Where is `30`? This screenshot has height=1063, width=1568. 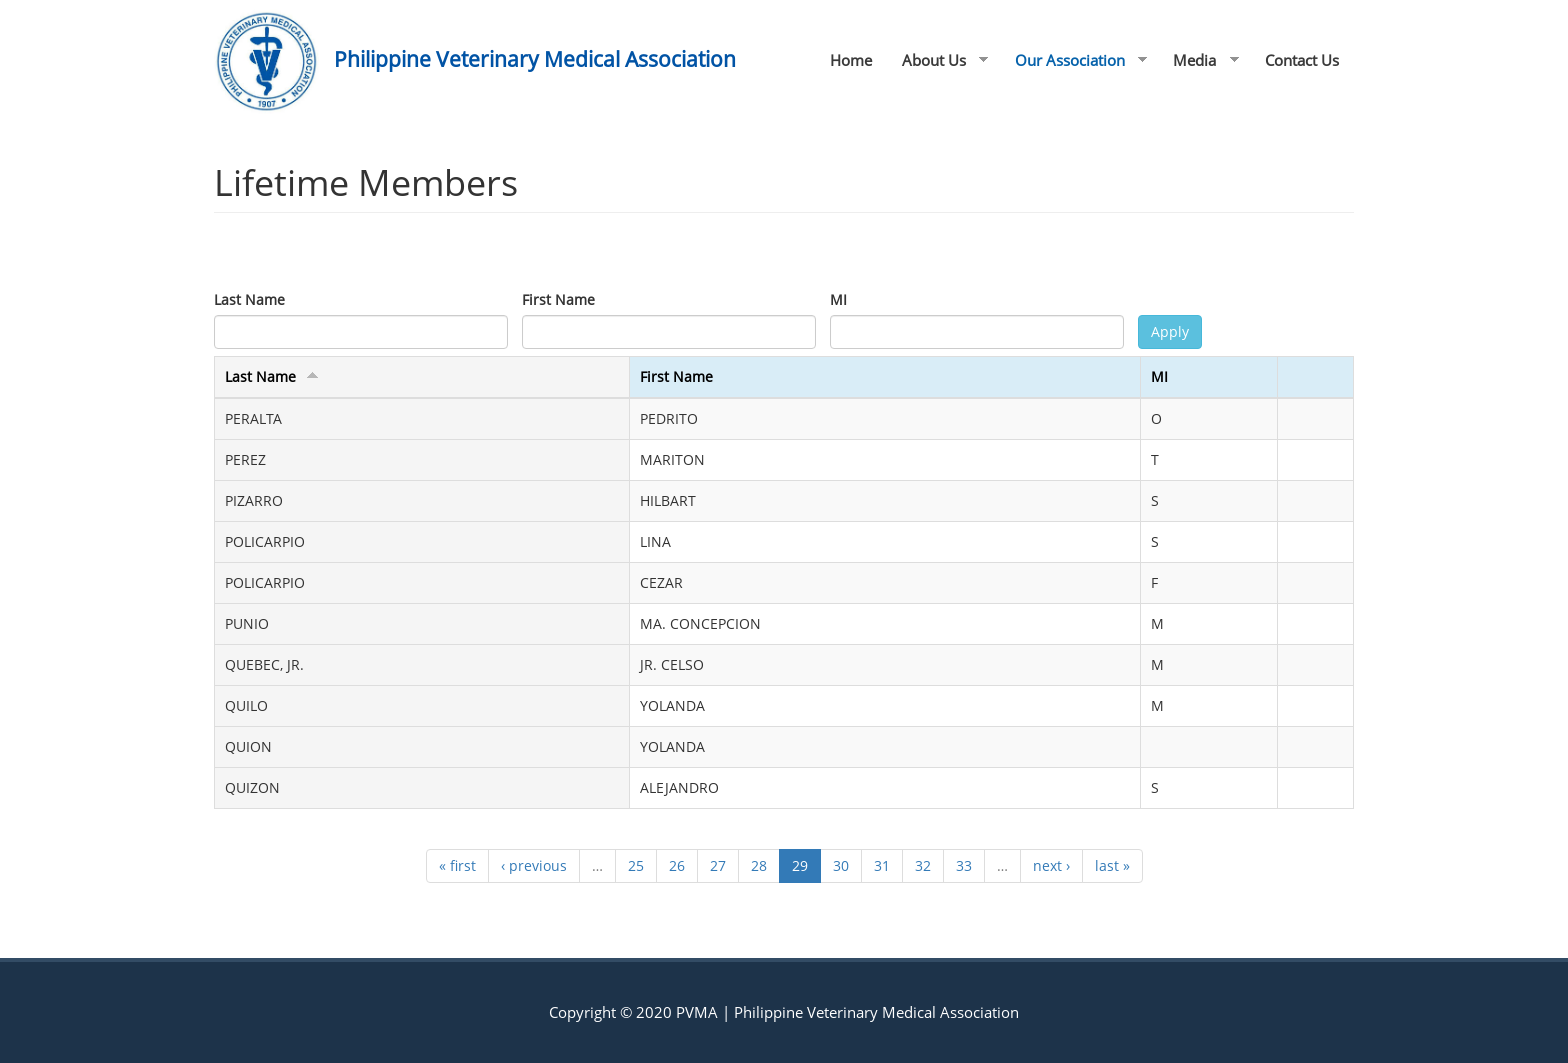
30 is located at coordinates (841, 865).